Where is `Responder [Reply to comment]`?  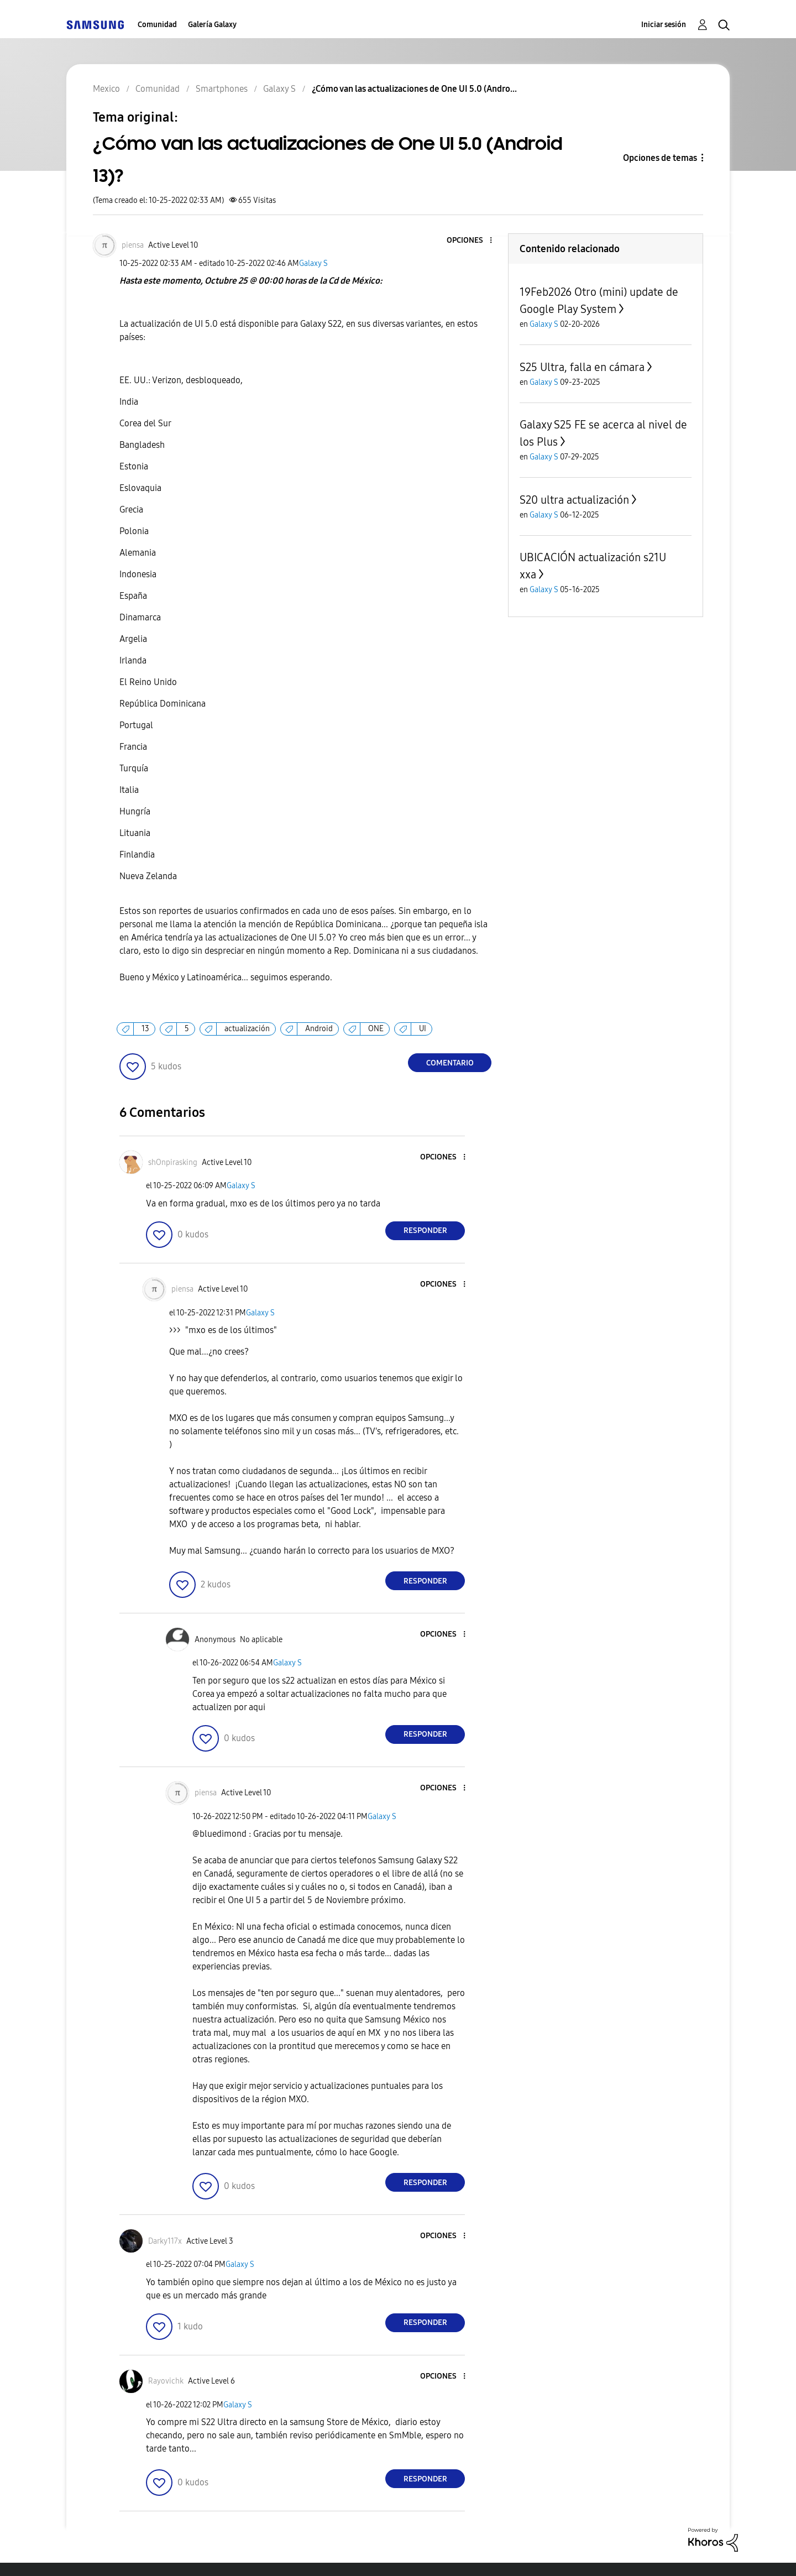
Responder [Reply to comment] is located at coordinates (425, 1230).